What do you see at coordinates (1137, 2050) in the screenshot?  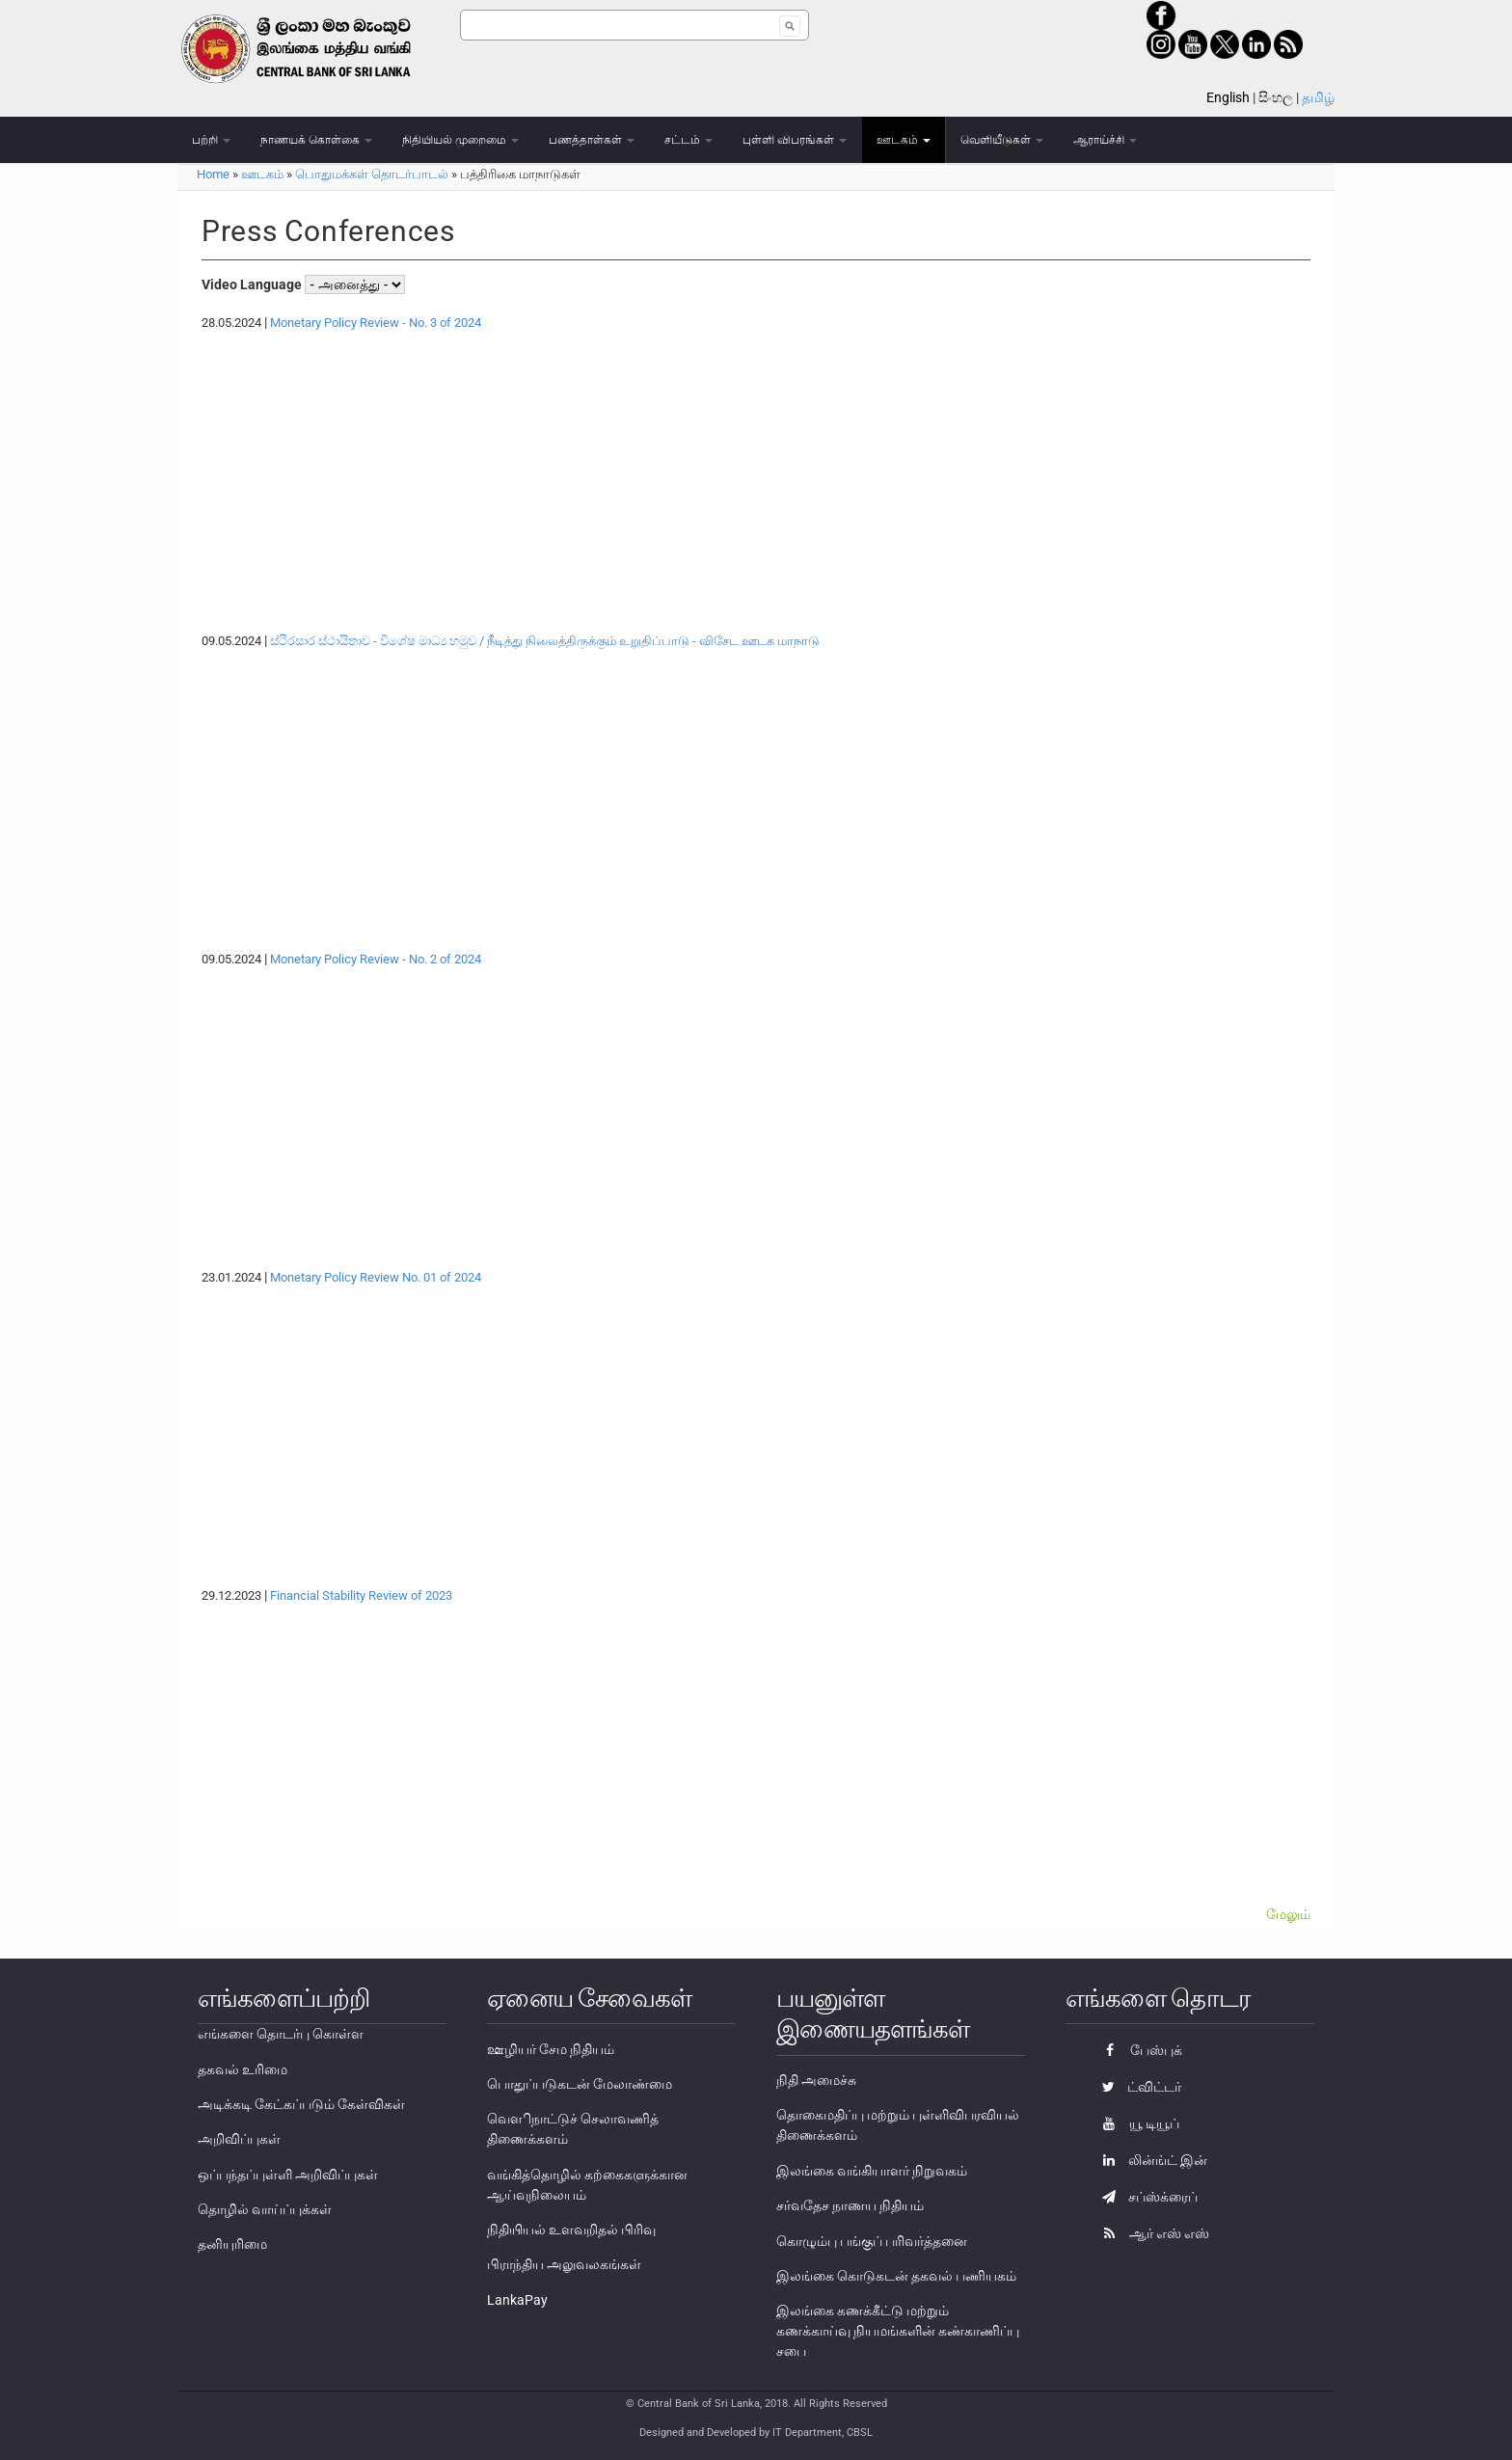 I see `பேஸ்புக்` at bounding box center [1137, 2050].